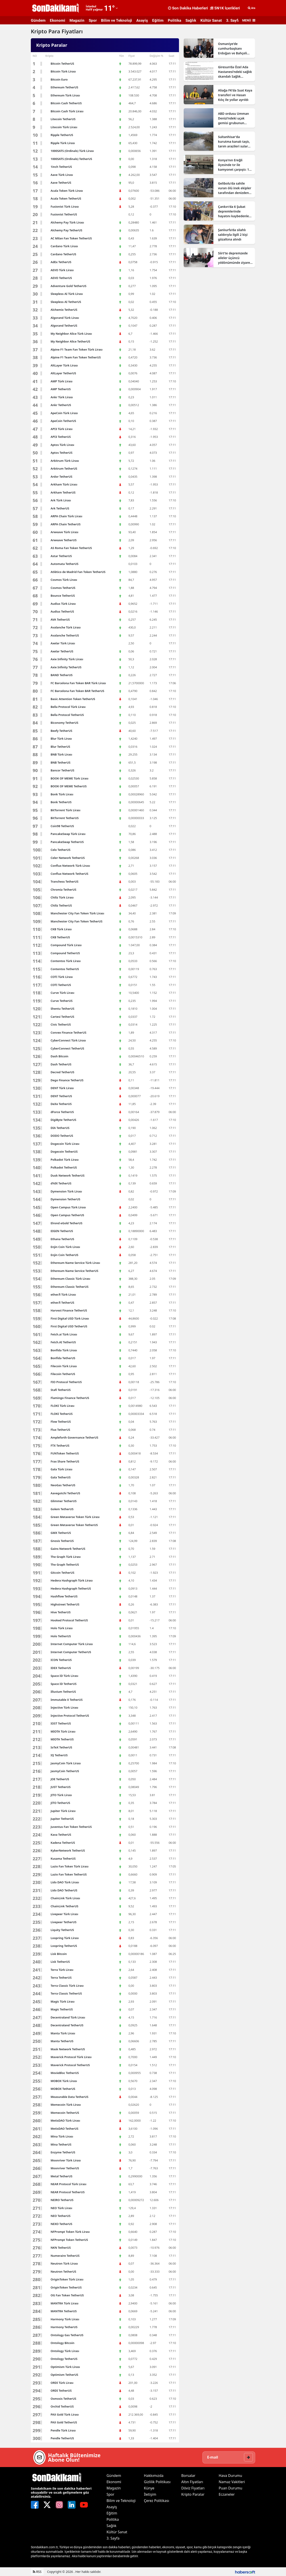 The height and width of the screenshot is (2576, 286). I want to click on Bonfida TetherUS, so click(62, 1358).